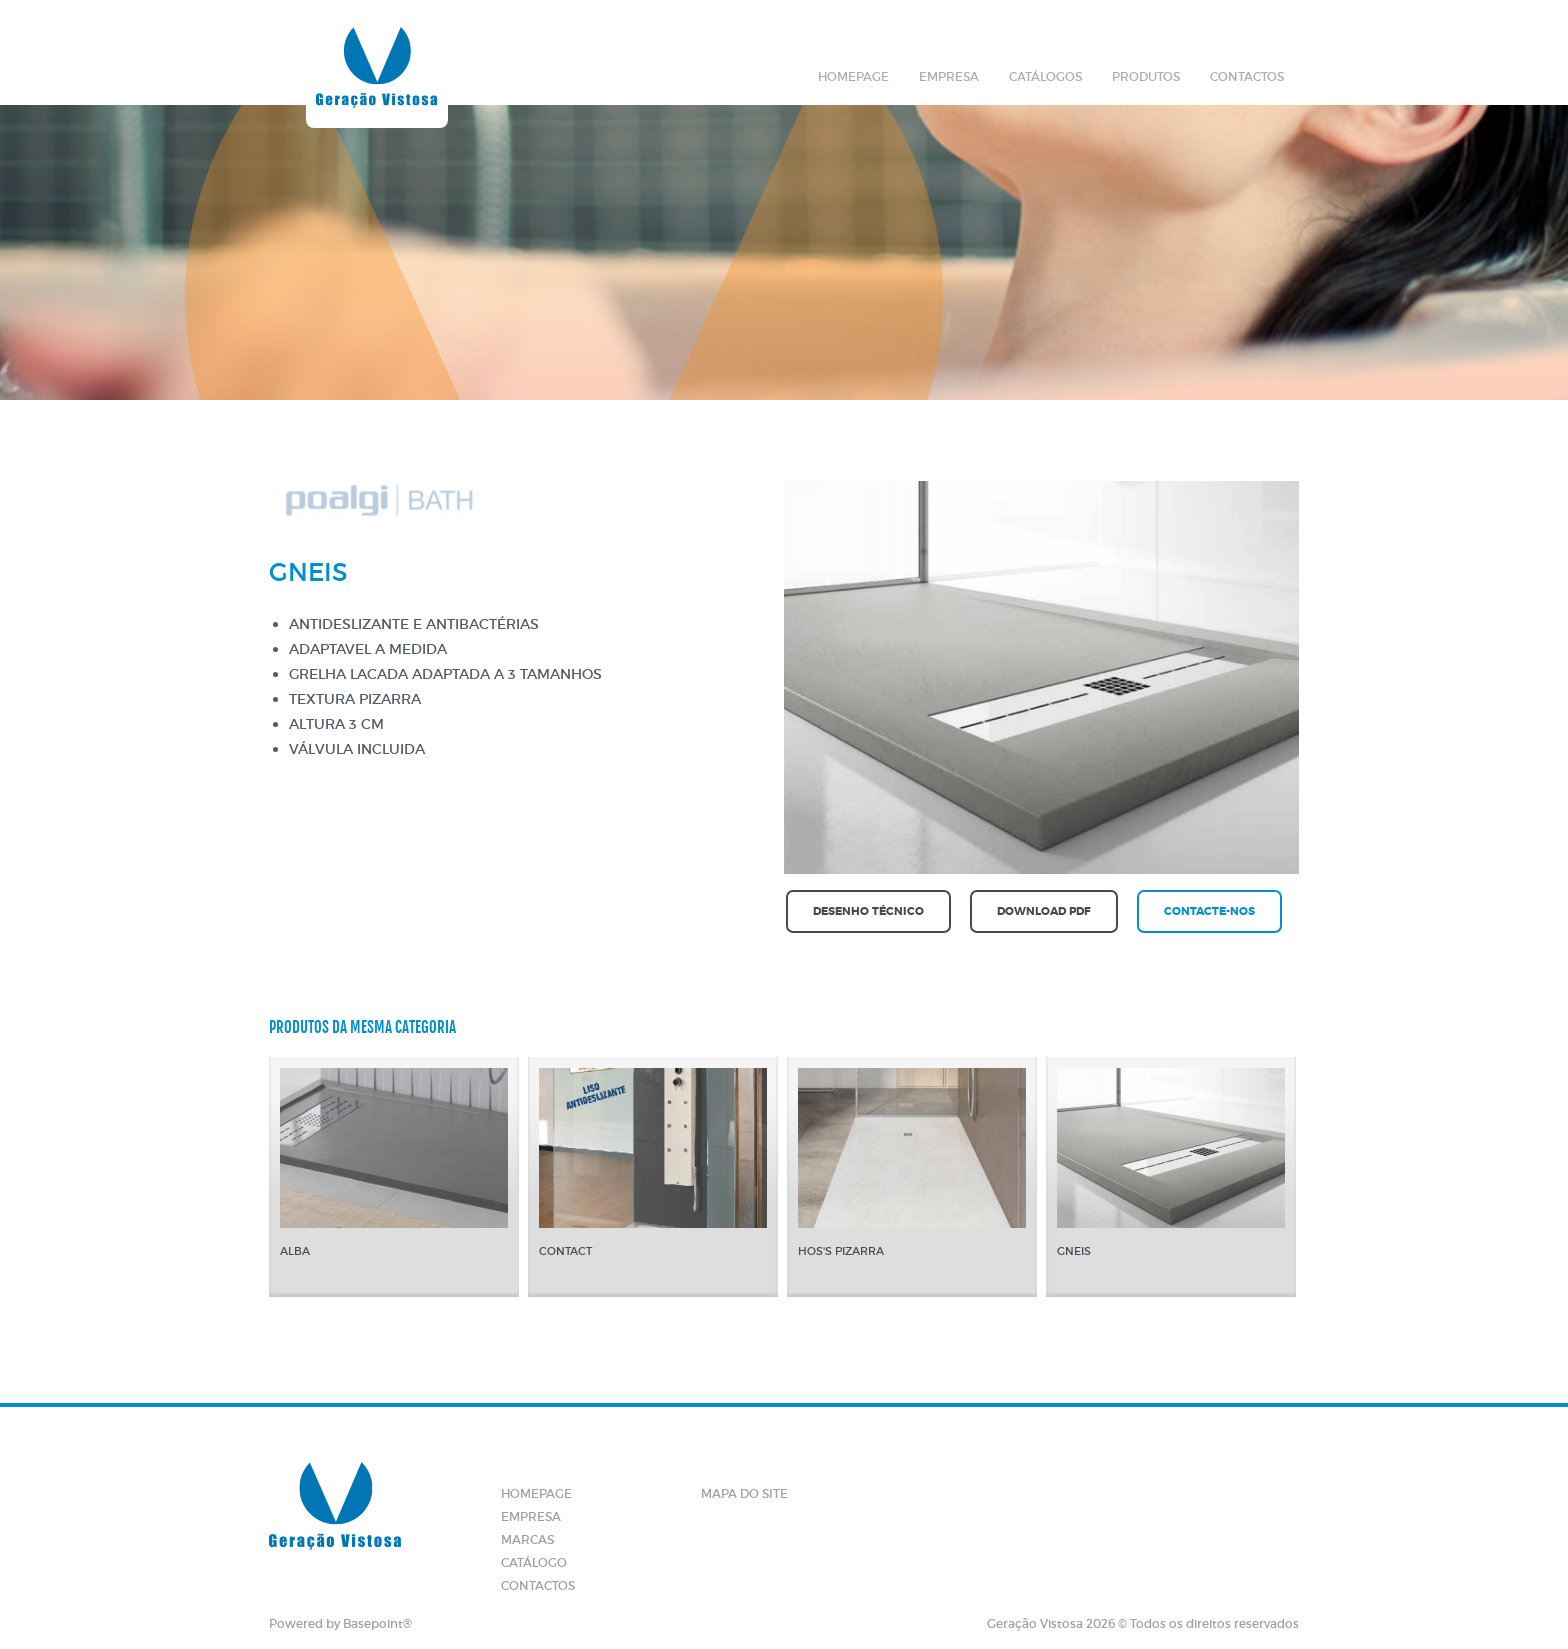  Describe the element at coordinates (868, 911) in the screenshot. I see `Desenho técnico` at that location.